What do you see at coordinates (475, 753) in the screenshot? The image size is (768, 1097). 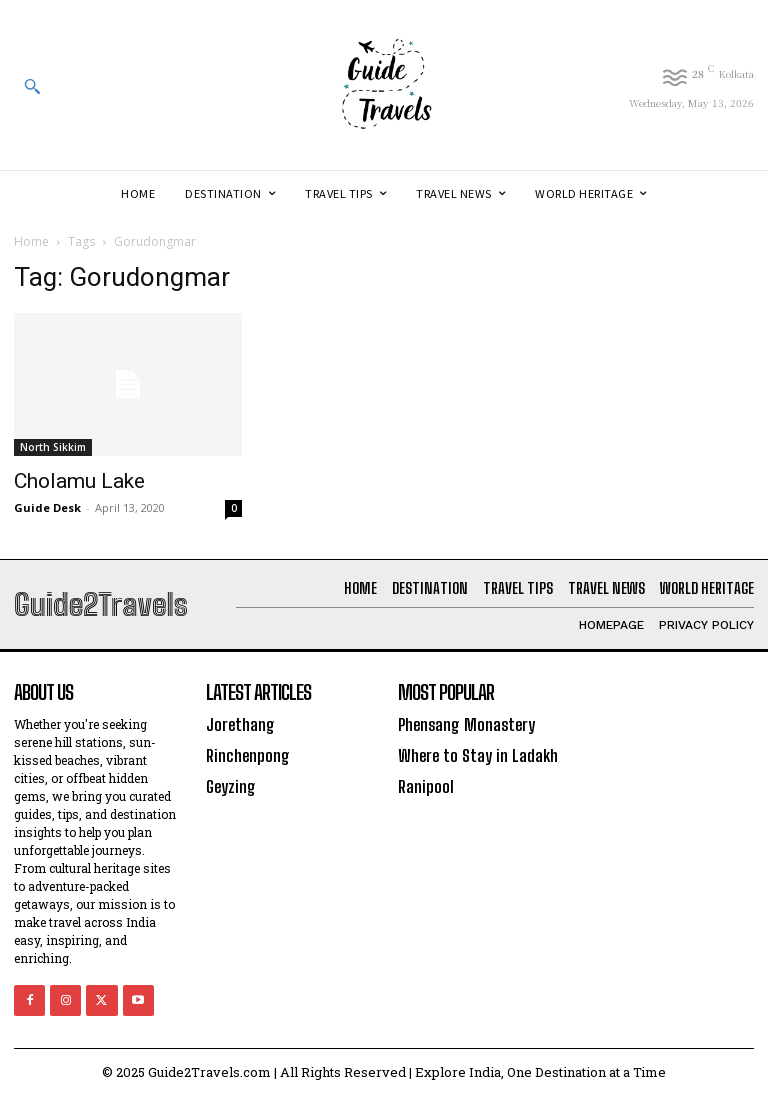 I see `Where to Stay in Ladakh` at bounding box center [475, 753].